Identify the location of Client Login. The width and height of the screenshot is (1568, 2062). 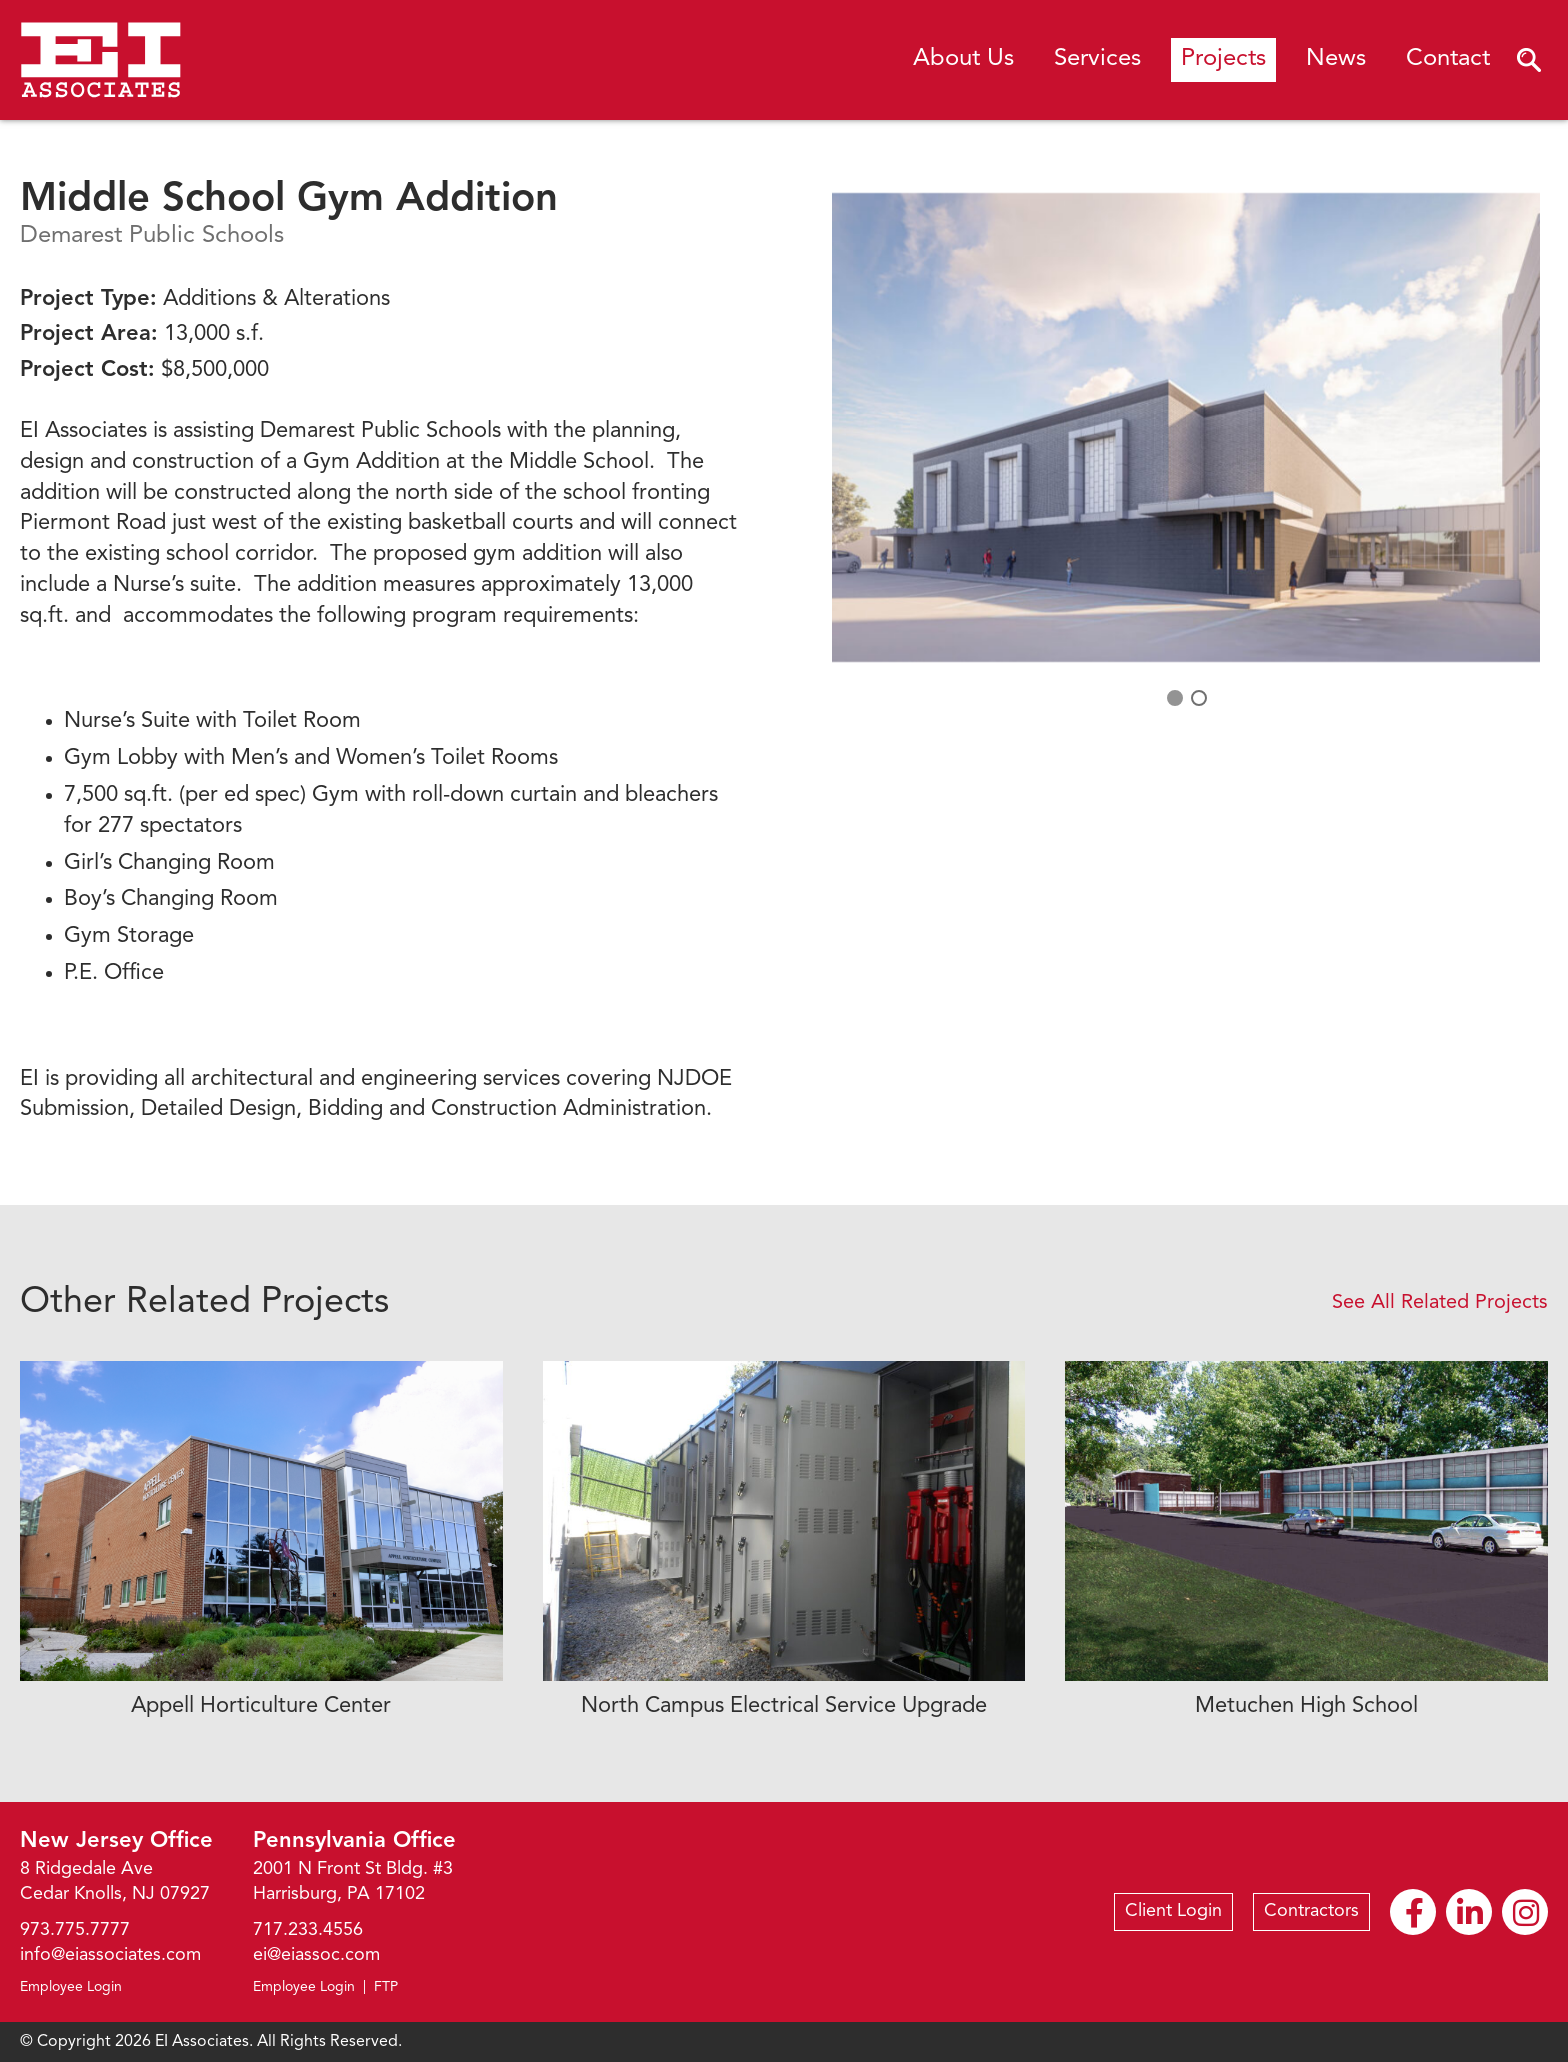
(1173, 1911).